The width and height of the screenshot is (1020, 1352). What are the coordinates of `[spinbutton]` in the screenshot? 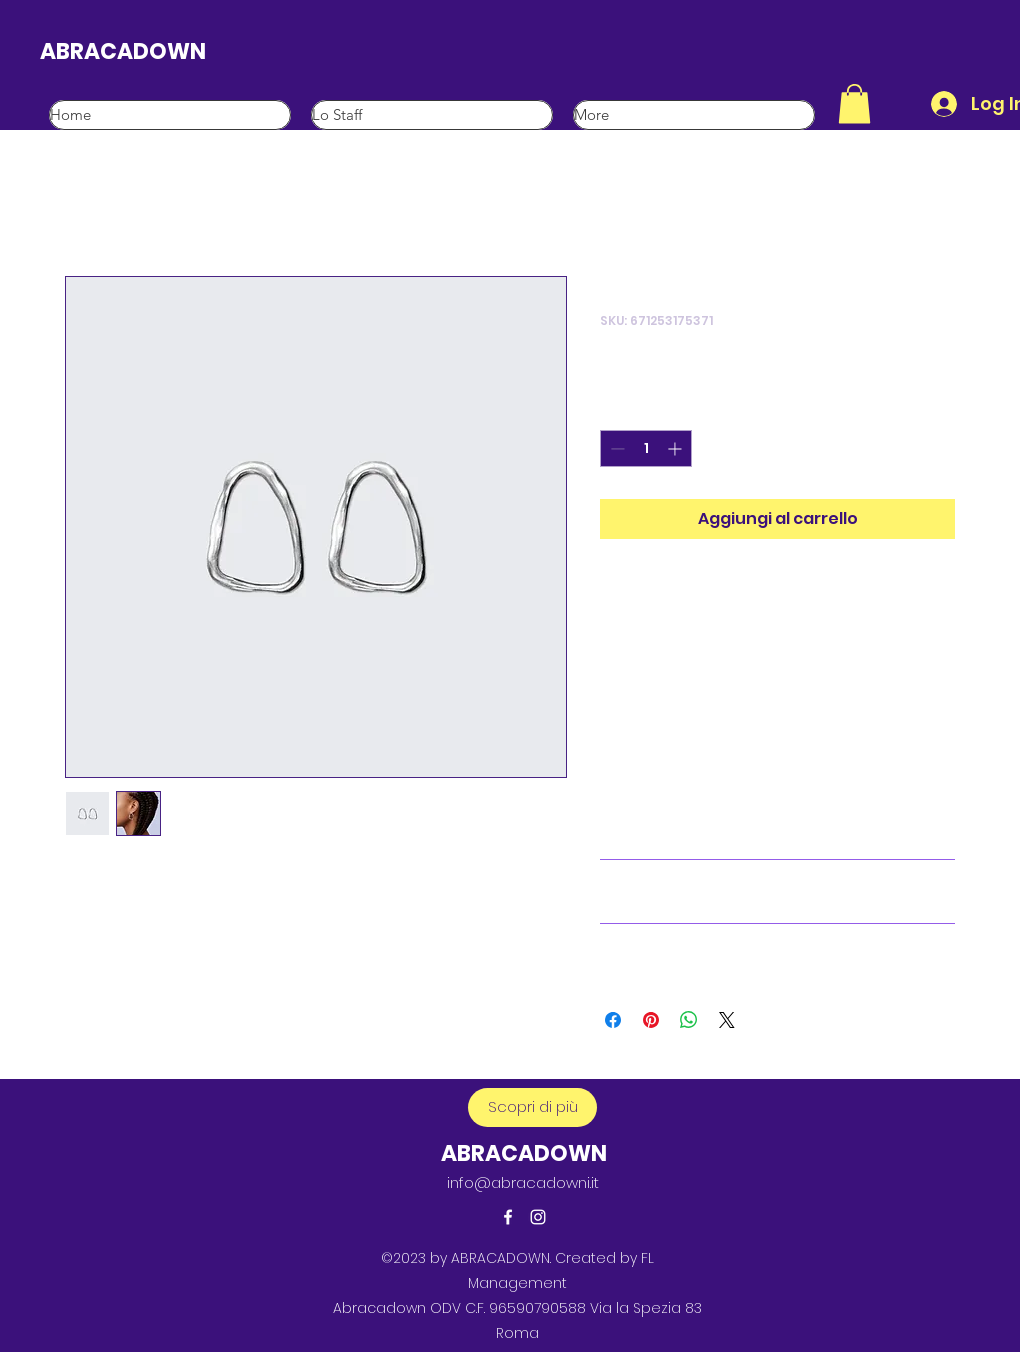 It's located at (646, 448).